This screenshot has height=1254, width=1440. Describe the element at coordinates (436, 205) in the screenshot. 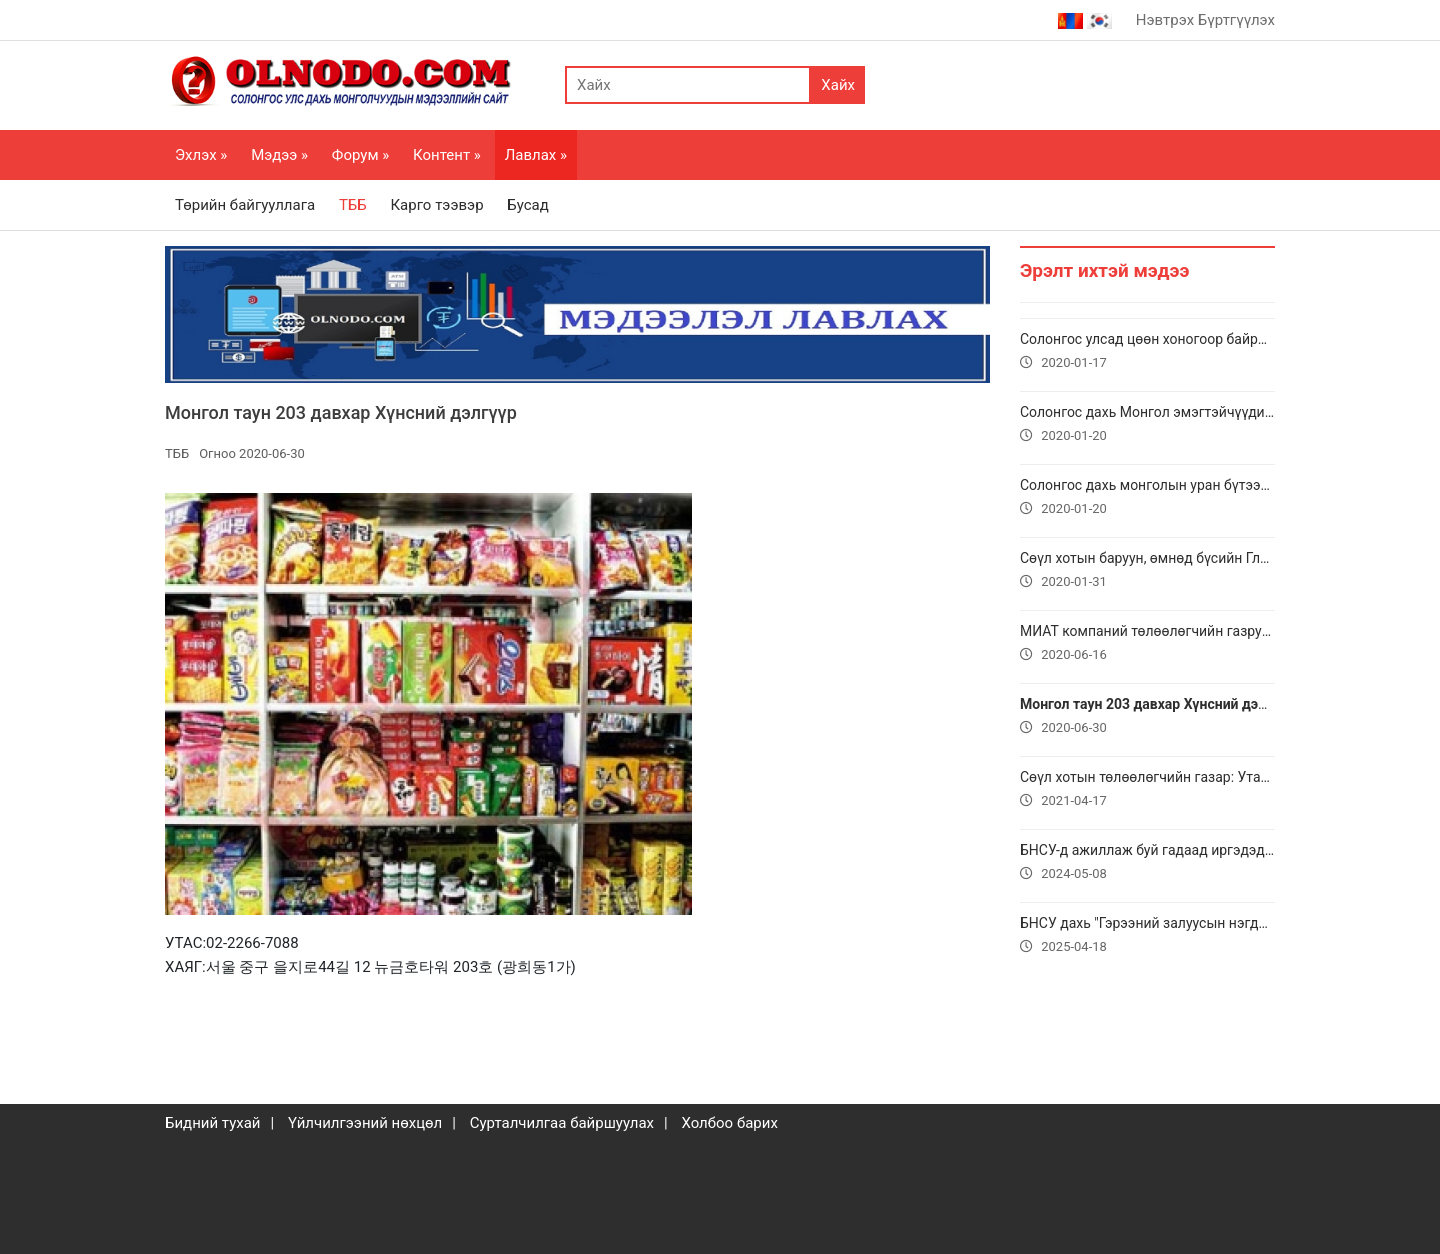

I see `Карго тээвэр` at that location.